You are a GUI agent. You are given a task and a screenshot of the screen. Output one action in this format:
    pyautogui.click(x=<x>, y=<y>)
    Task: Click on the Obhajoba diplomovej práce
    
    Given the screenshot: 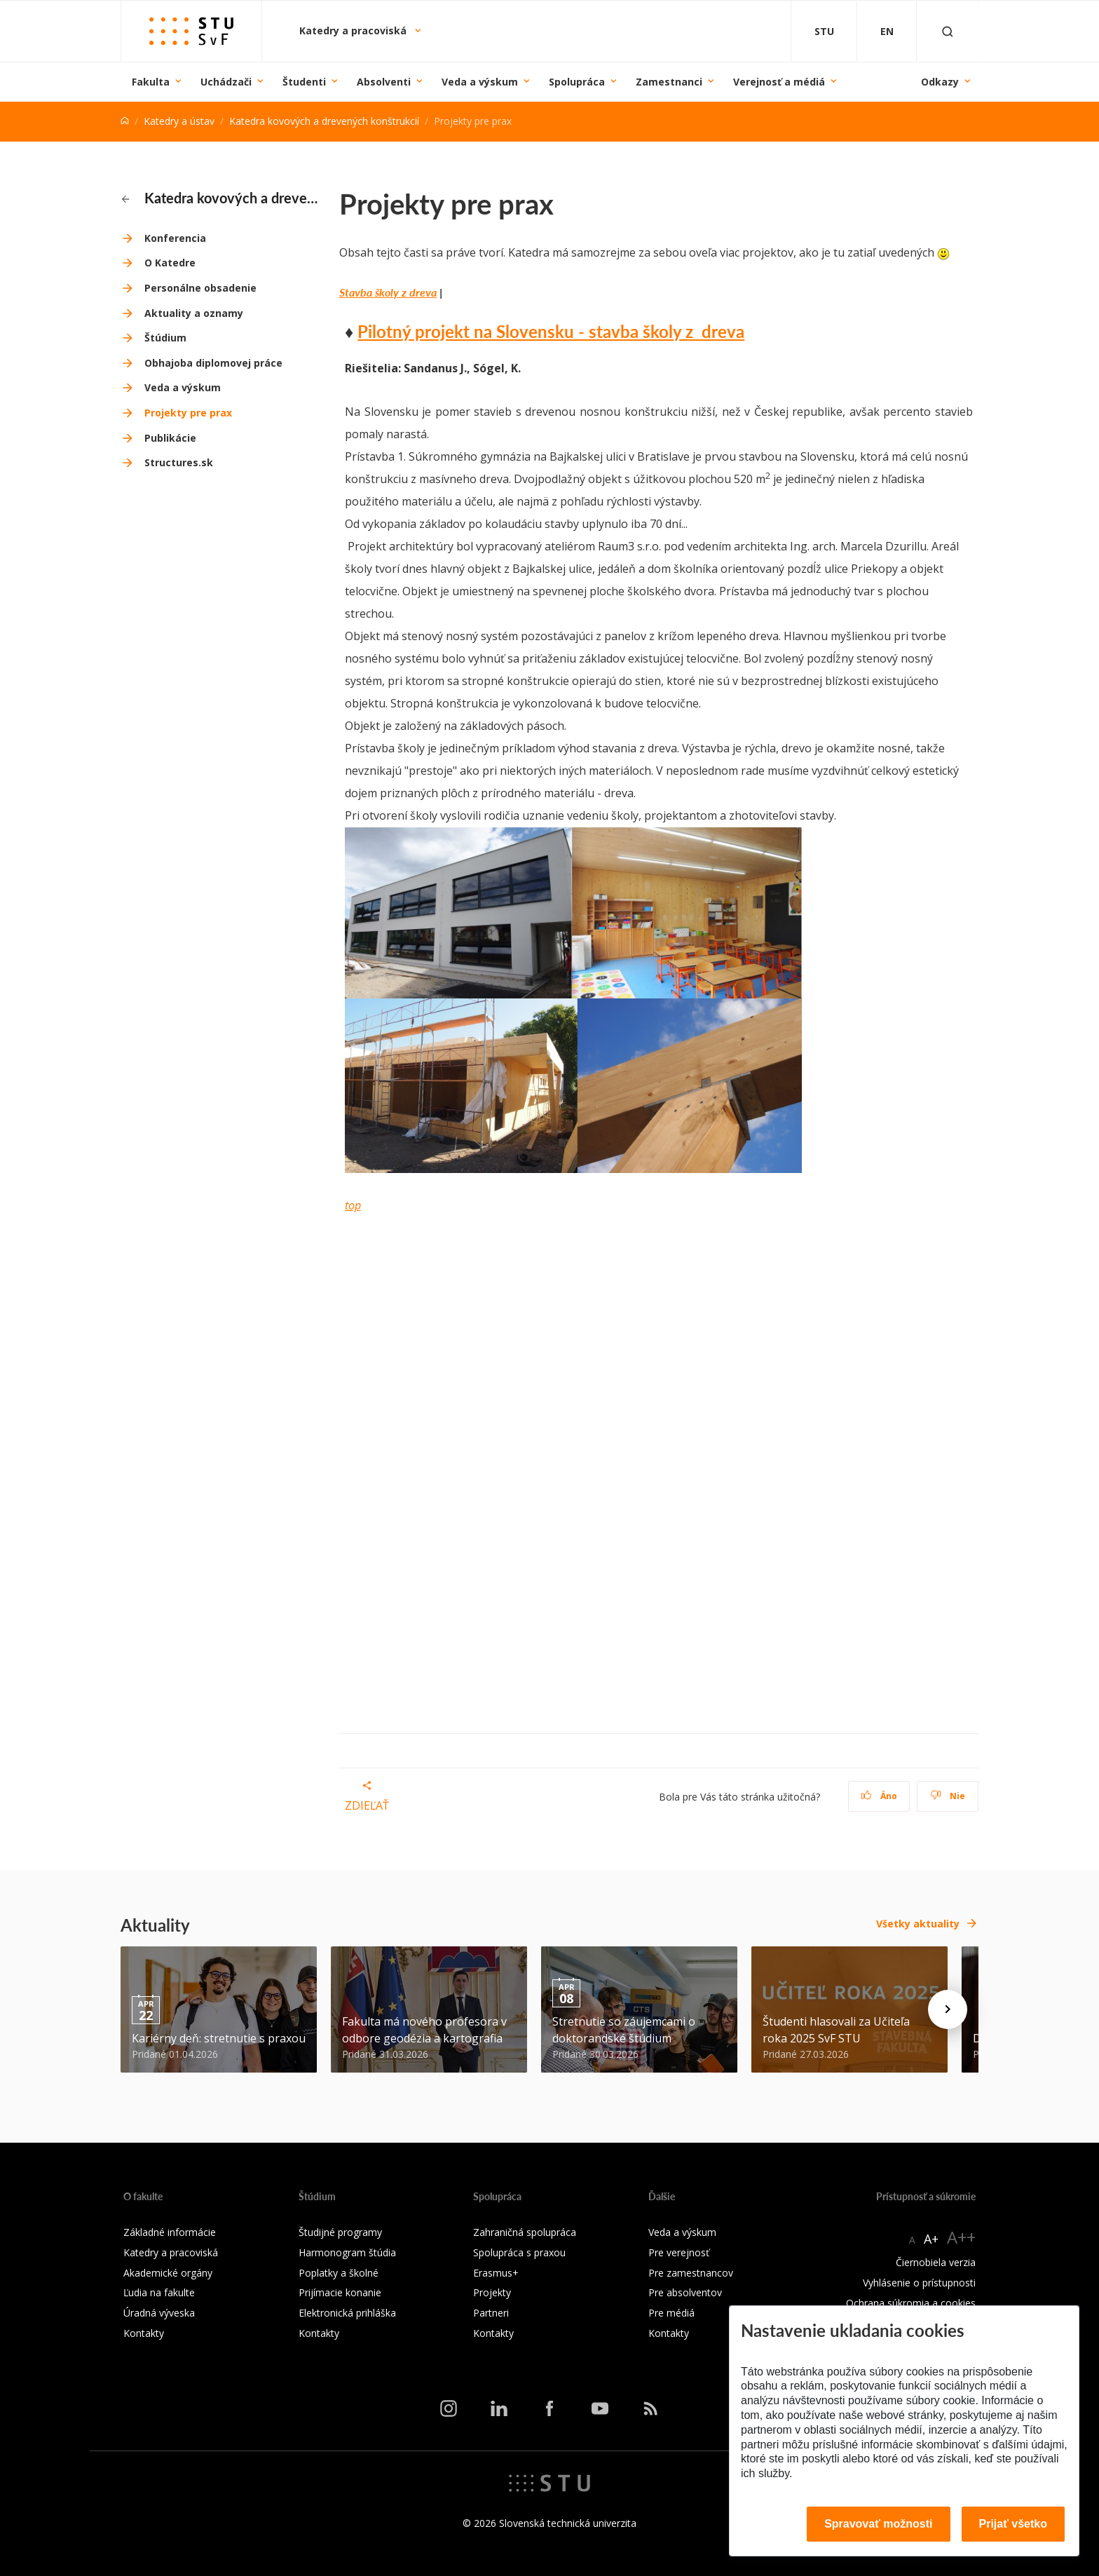 What is the action you would take?
    pyautogui.click(x=213, y=363)
    